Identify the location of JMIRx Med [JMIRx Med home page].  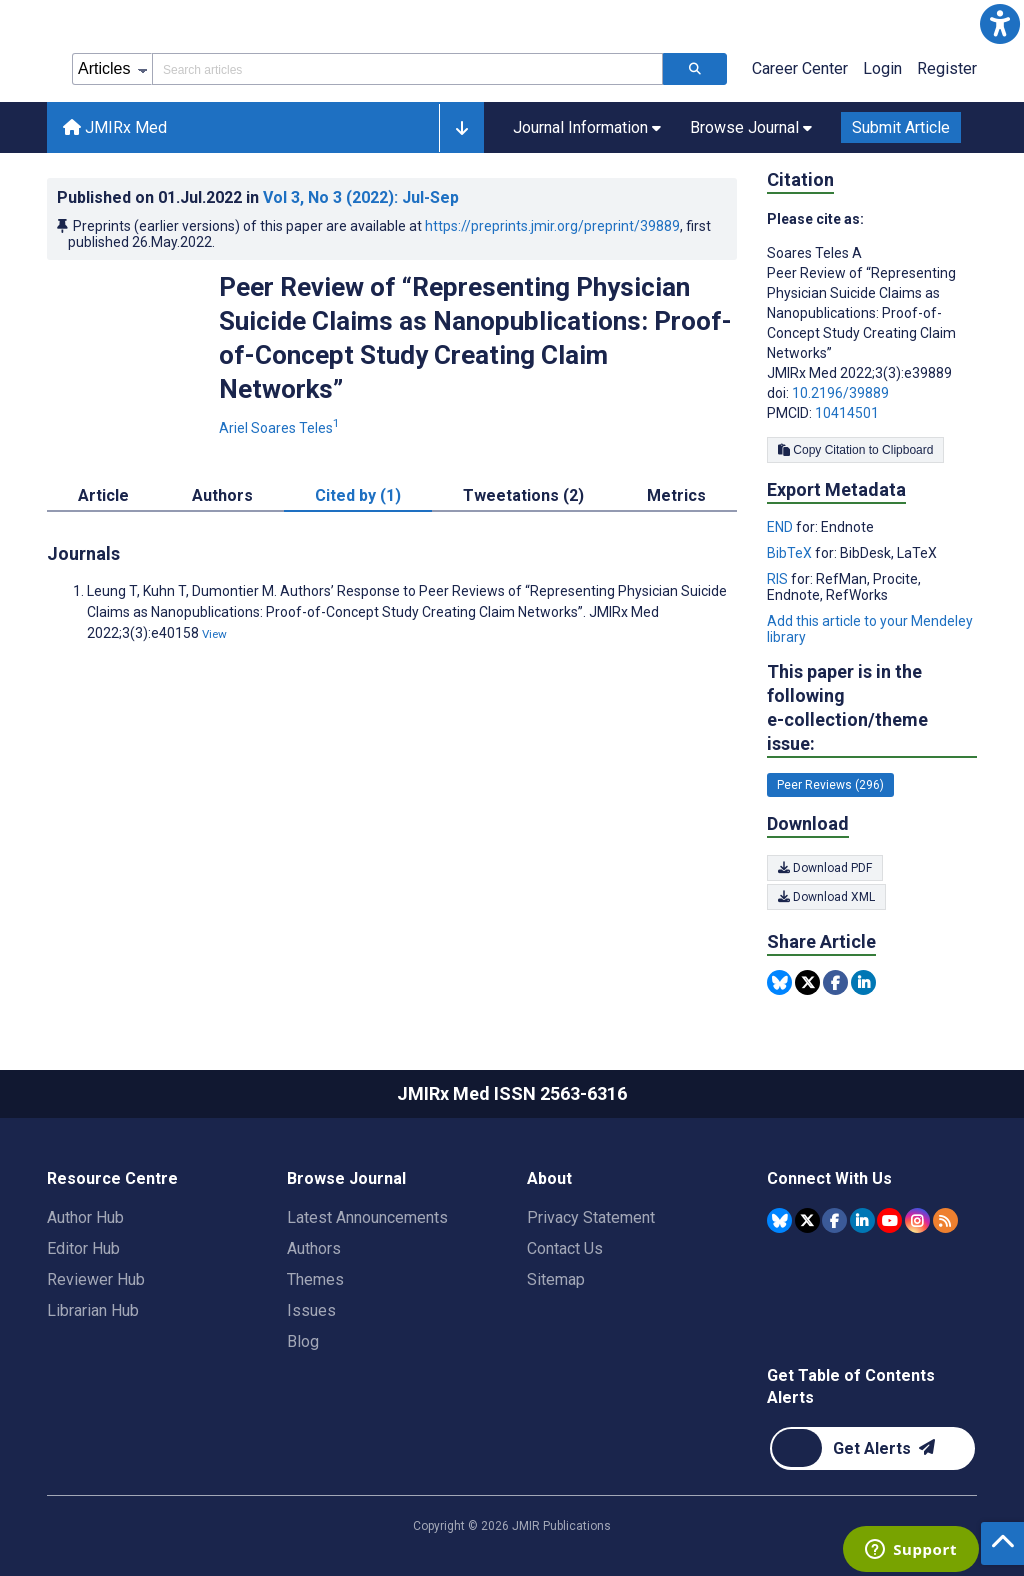
(115, 127).